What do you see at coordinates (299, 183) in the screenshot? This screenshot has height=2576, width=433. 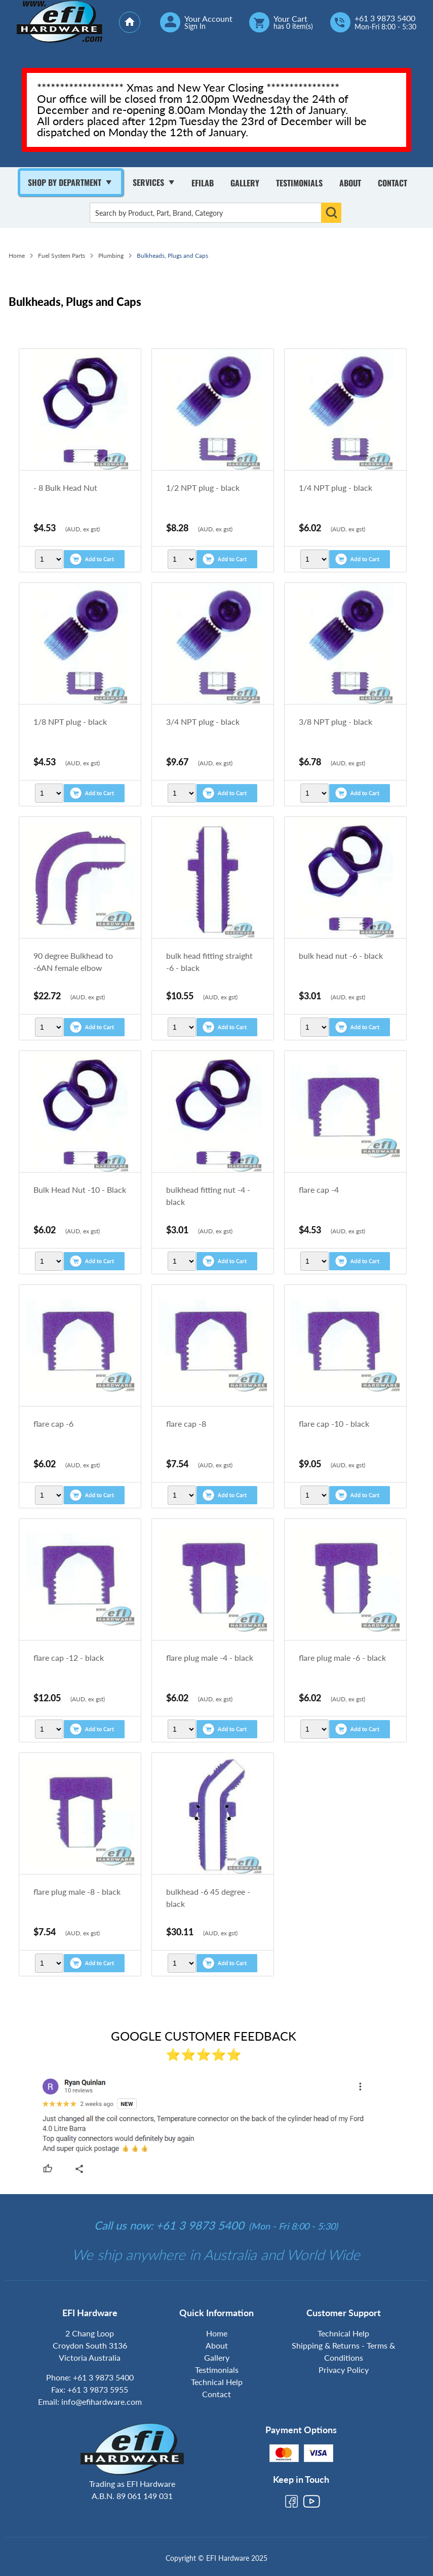 I see `Testimonials` at bounding box center [299, 183].